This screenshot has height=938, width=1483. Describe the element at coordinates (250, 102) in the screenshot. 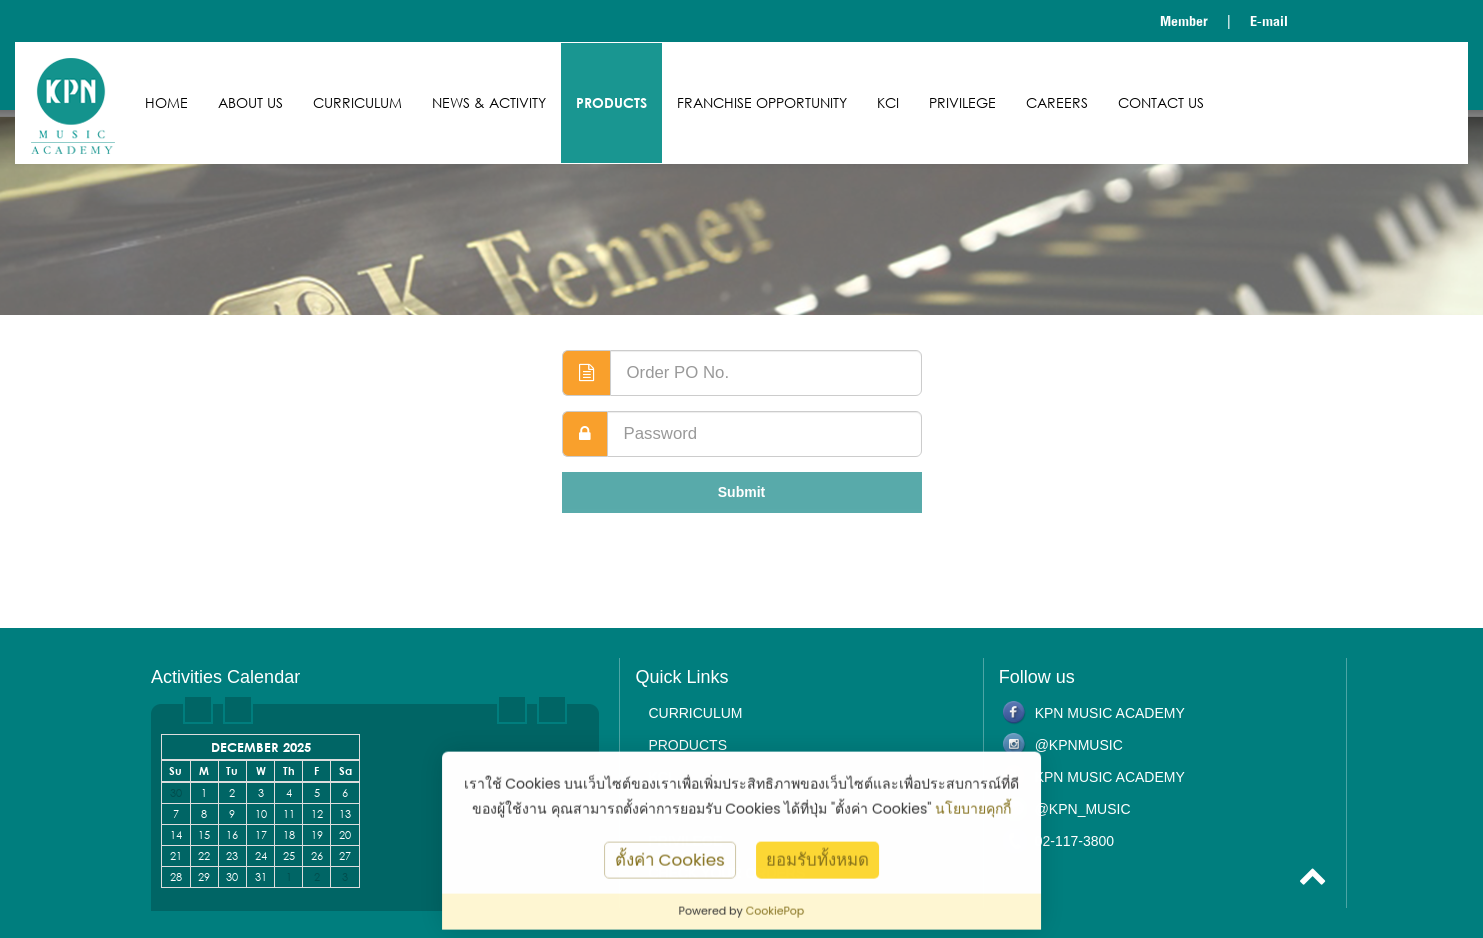

I see `About us` at that location.